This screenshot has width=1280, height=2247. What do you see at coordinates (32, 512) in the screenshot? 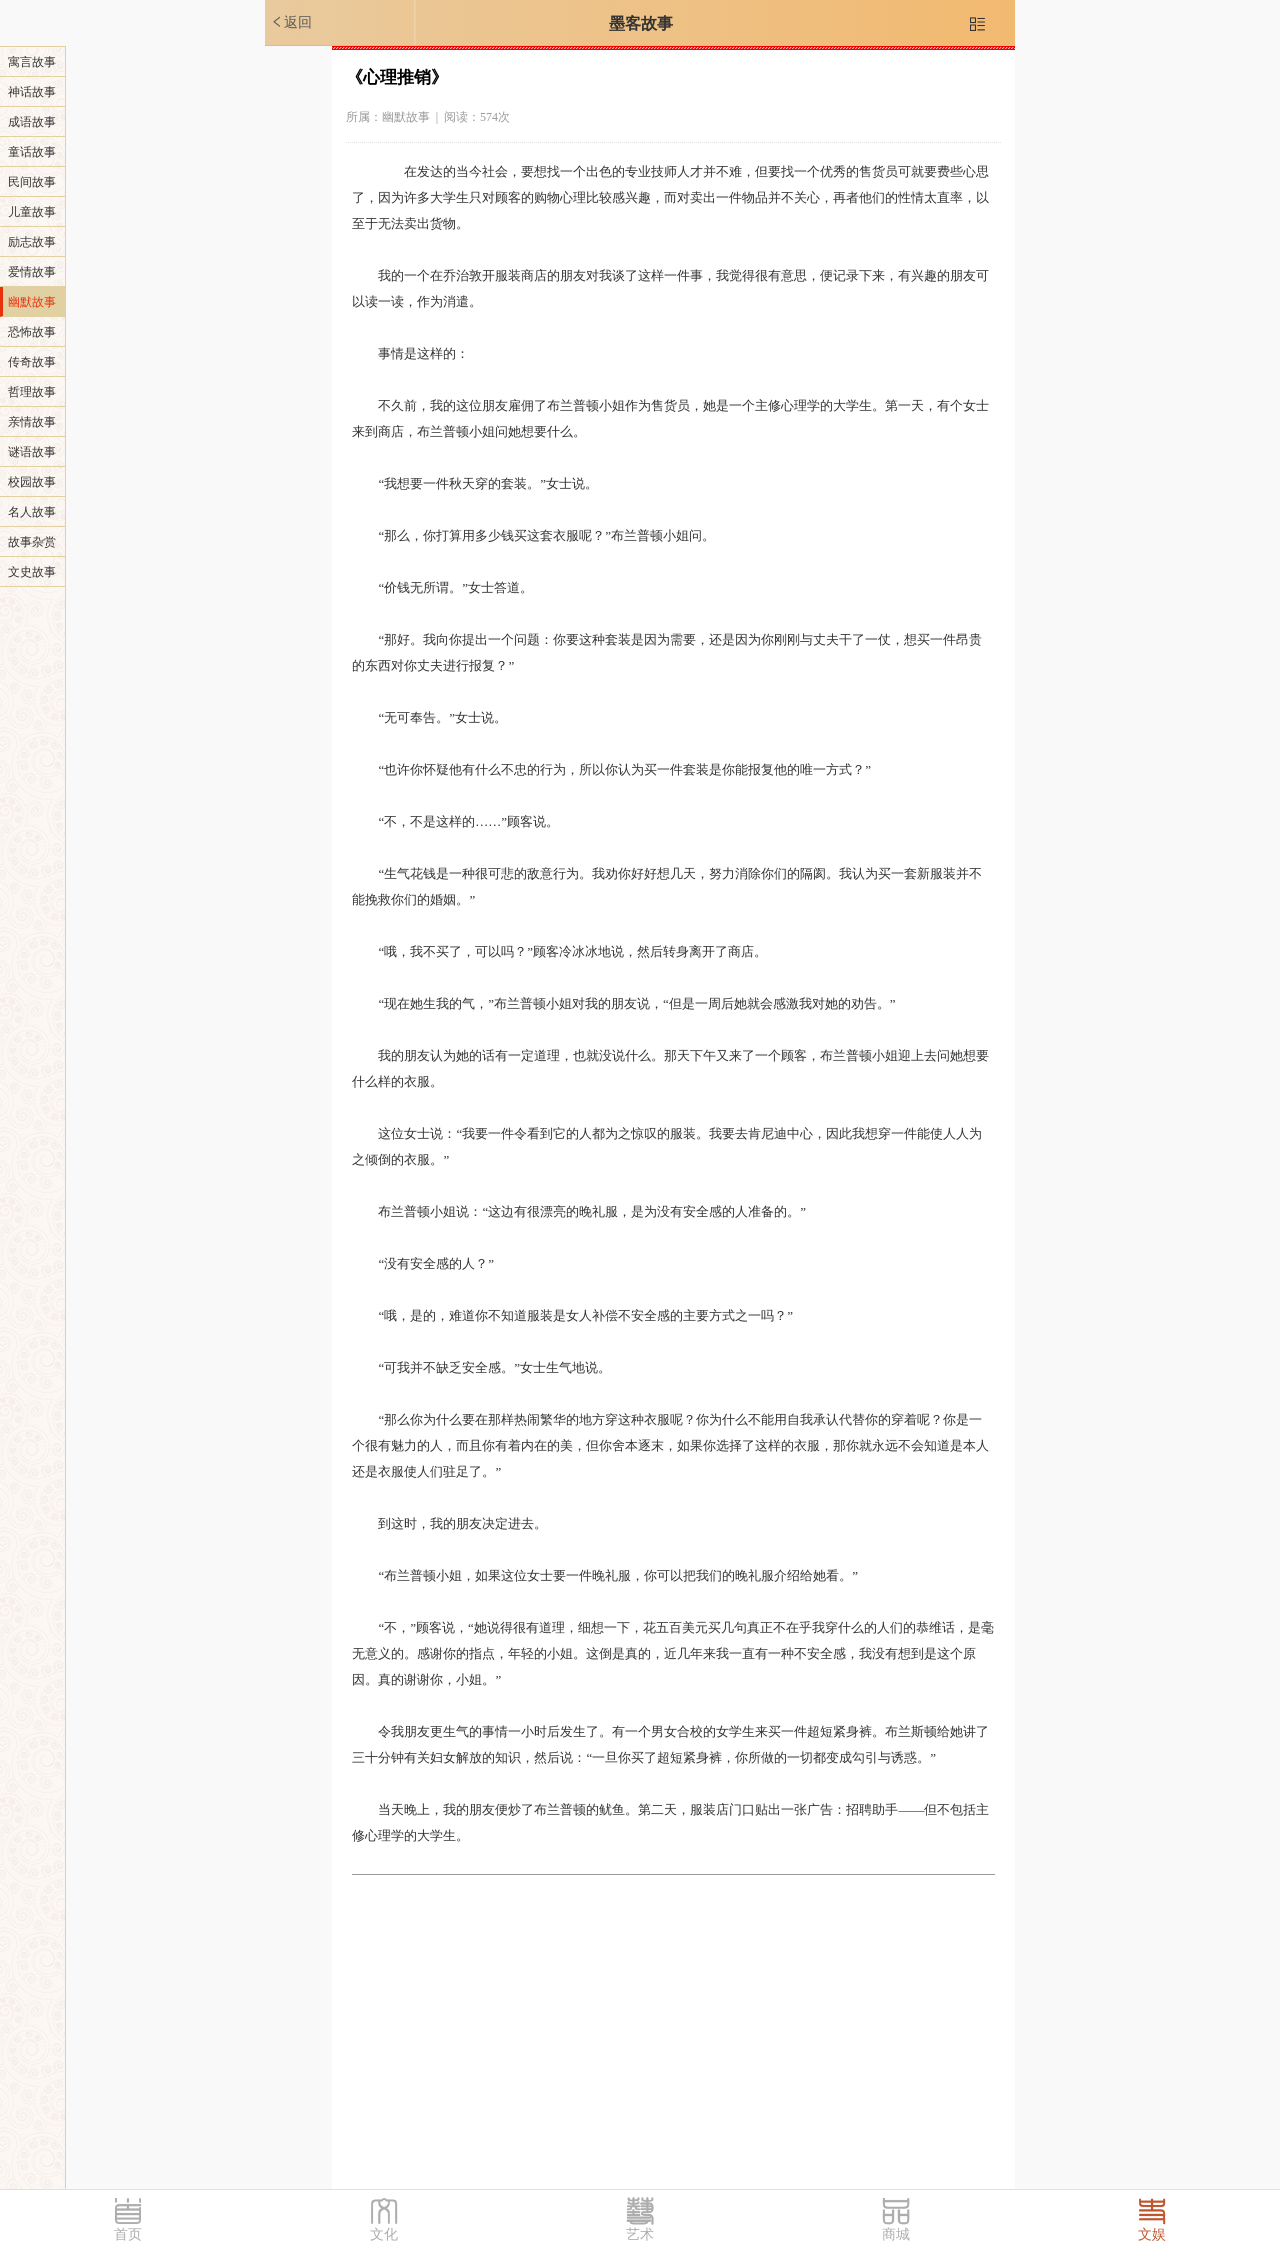
I see `名人故事` at bounding box center [32, 512].